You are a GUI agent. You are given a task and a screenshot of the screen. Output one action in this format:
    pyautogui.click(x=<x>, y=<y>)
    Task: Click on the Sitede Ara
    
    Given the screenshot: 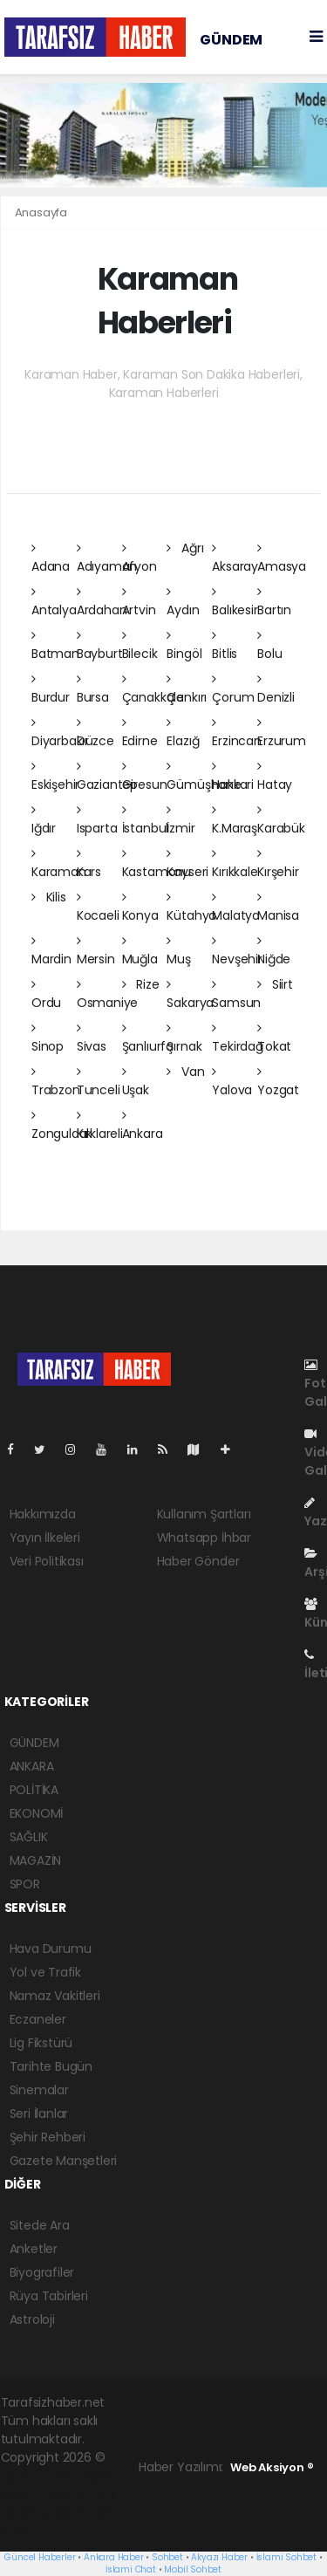 What is the action you would take?
    pyautogui.click(x=40, y=2225)
    